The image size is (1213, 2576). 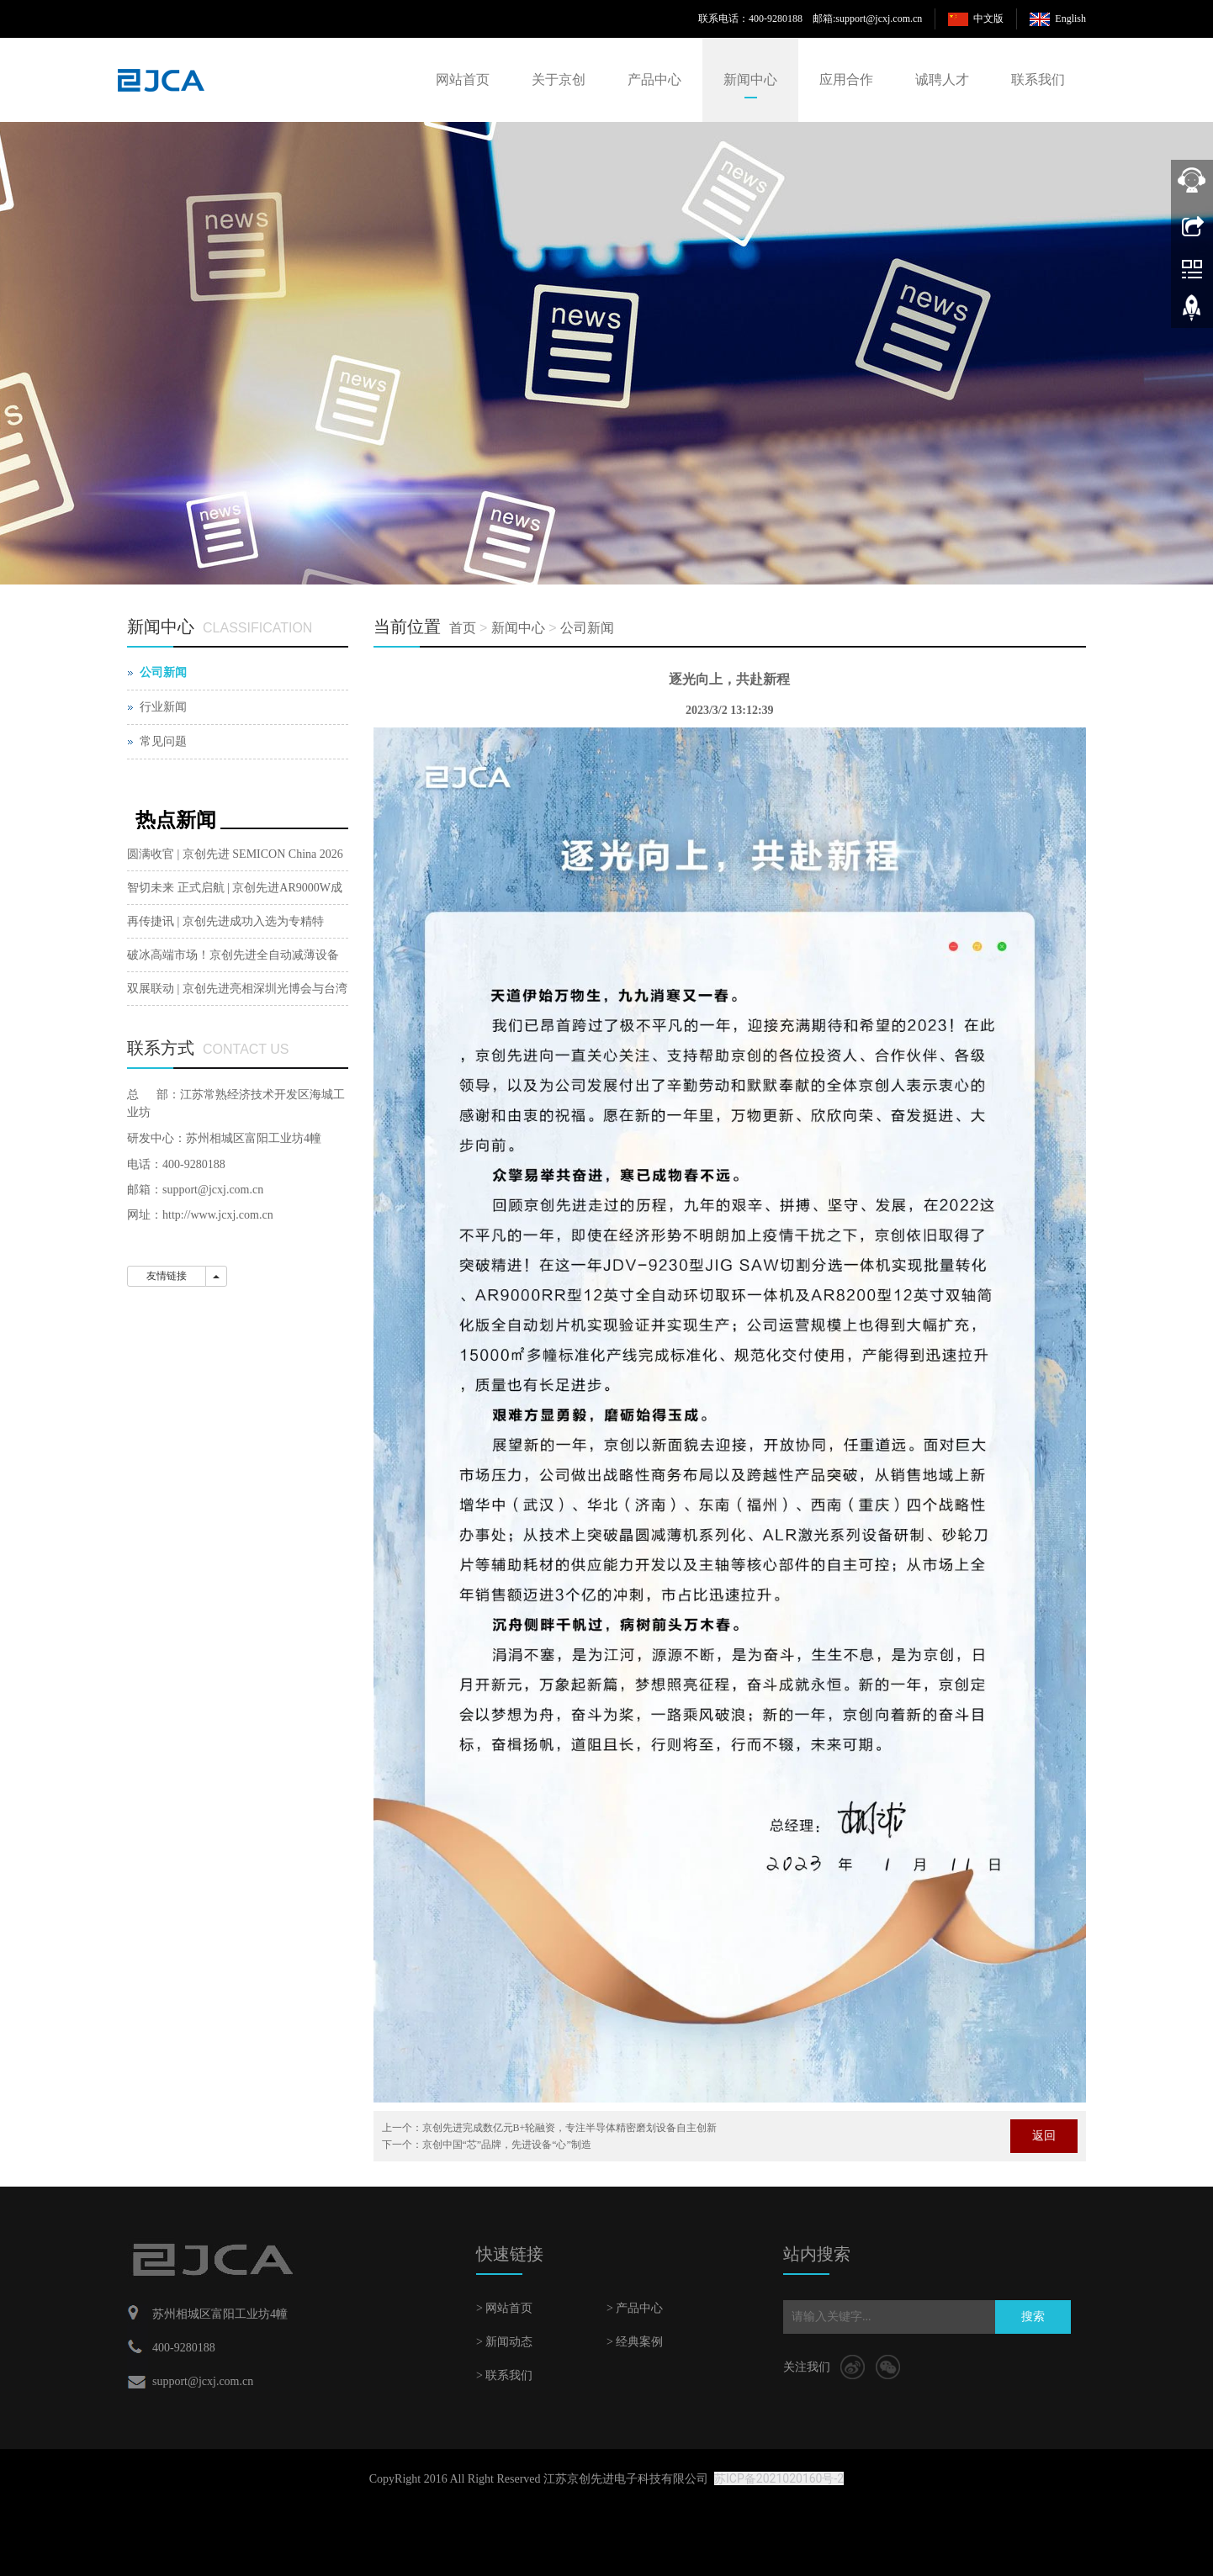 What do you see at coordinates (1033, 2316) in the screenshot?
I see `搜索` at bounding box center [1033, 2316].